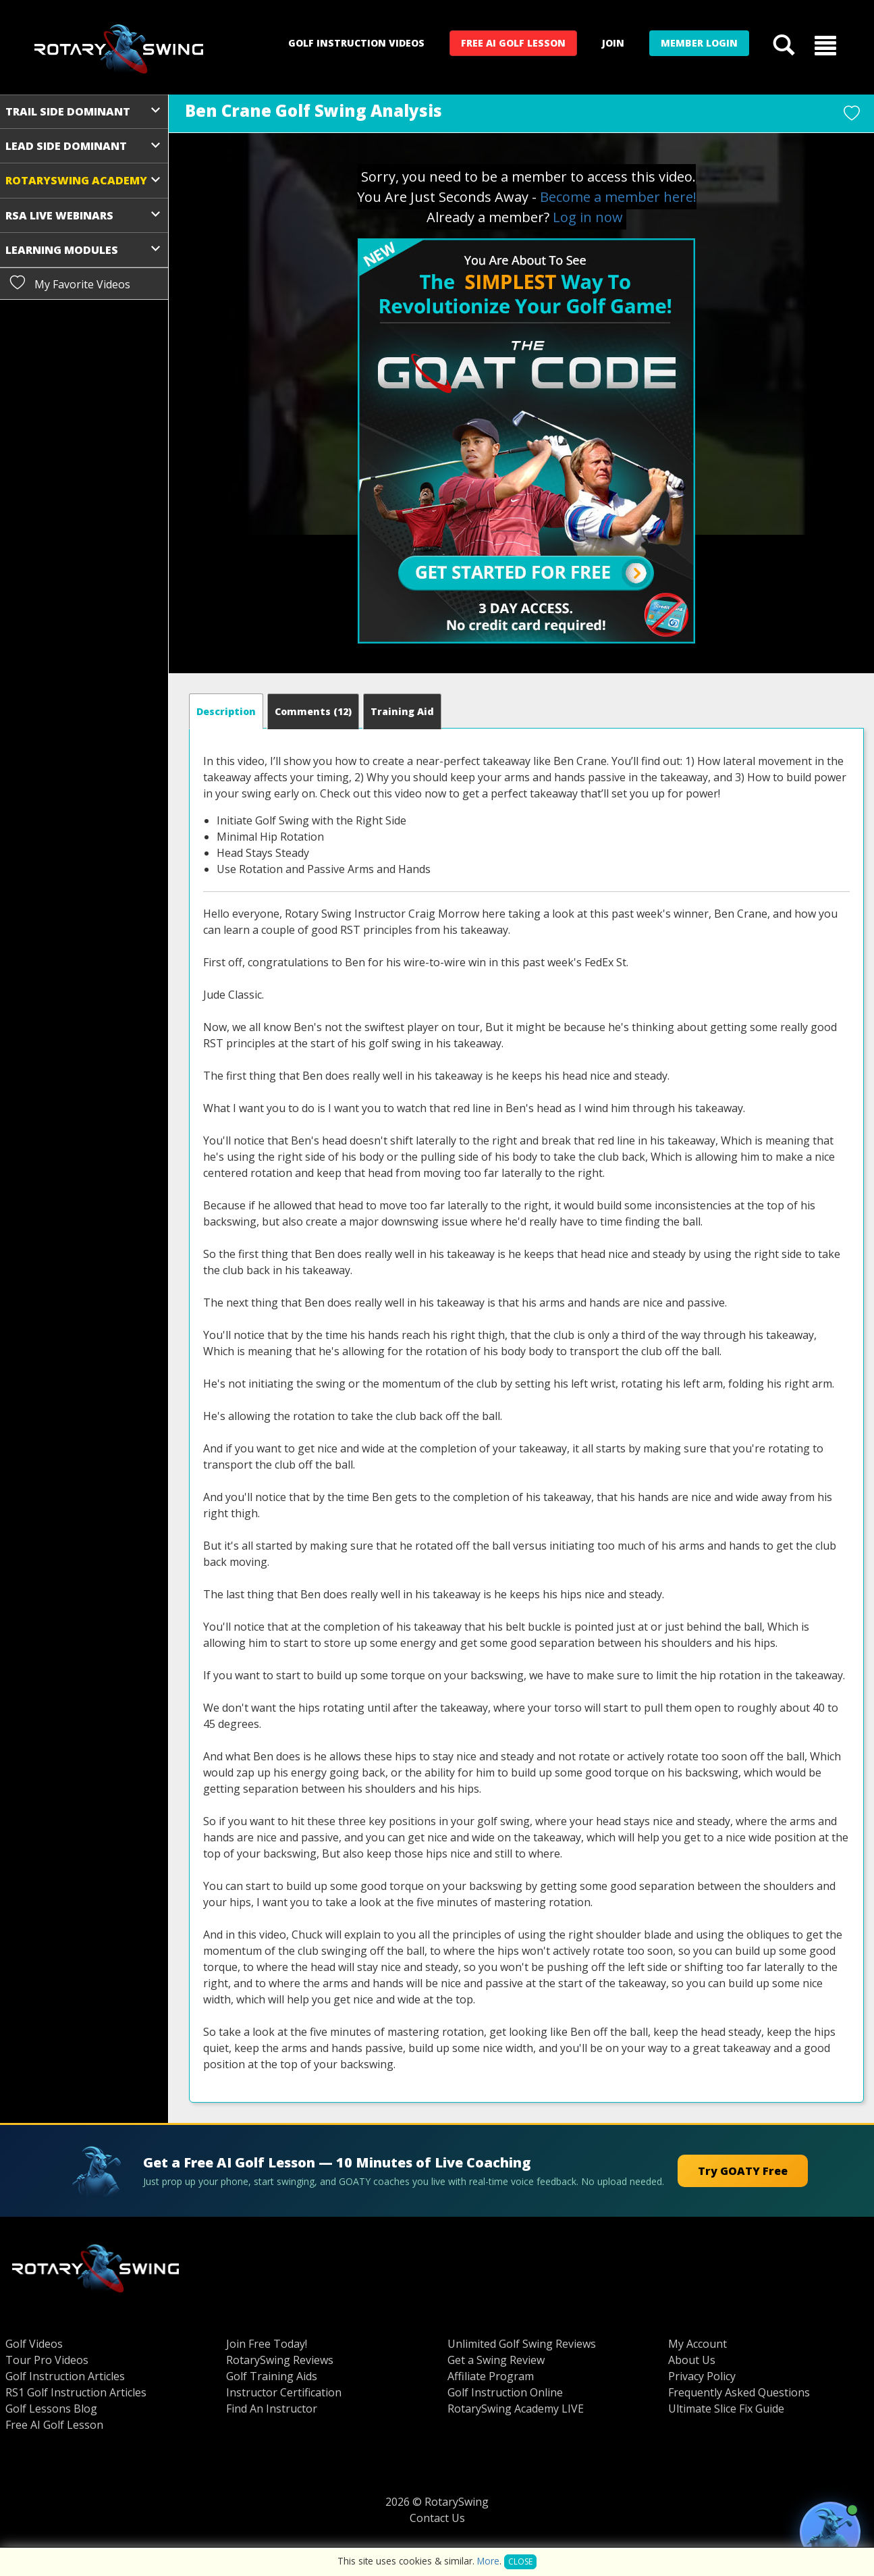 The width and height of the screenshot is (874, 2576). What do you see at coordinates (65, 2376) in the screenshot?
I see `Golf Instruction Articles` at bounding box center [65, 2376].